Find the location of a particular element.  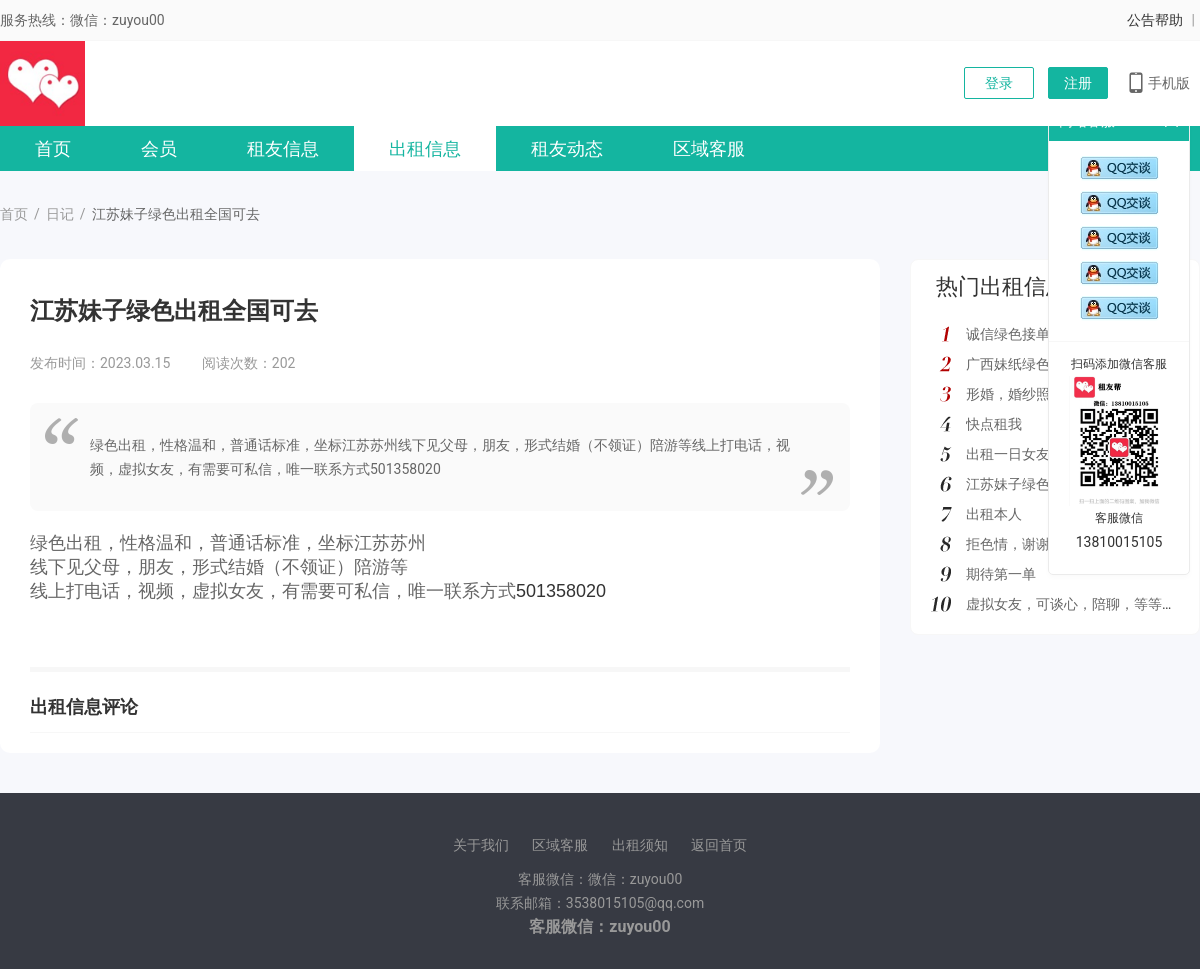

返回首页 is located at coordinates (719, 845).